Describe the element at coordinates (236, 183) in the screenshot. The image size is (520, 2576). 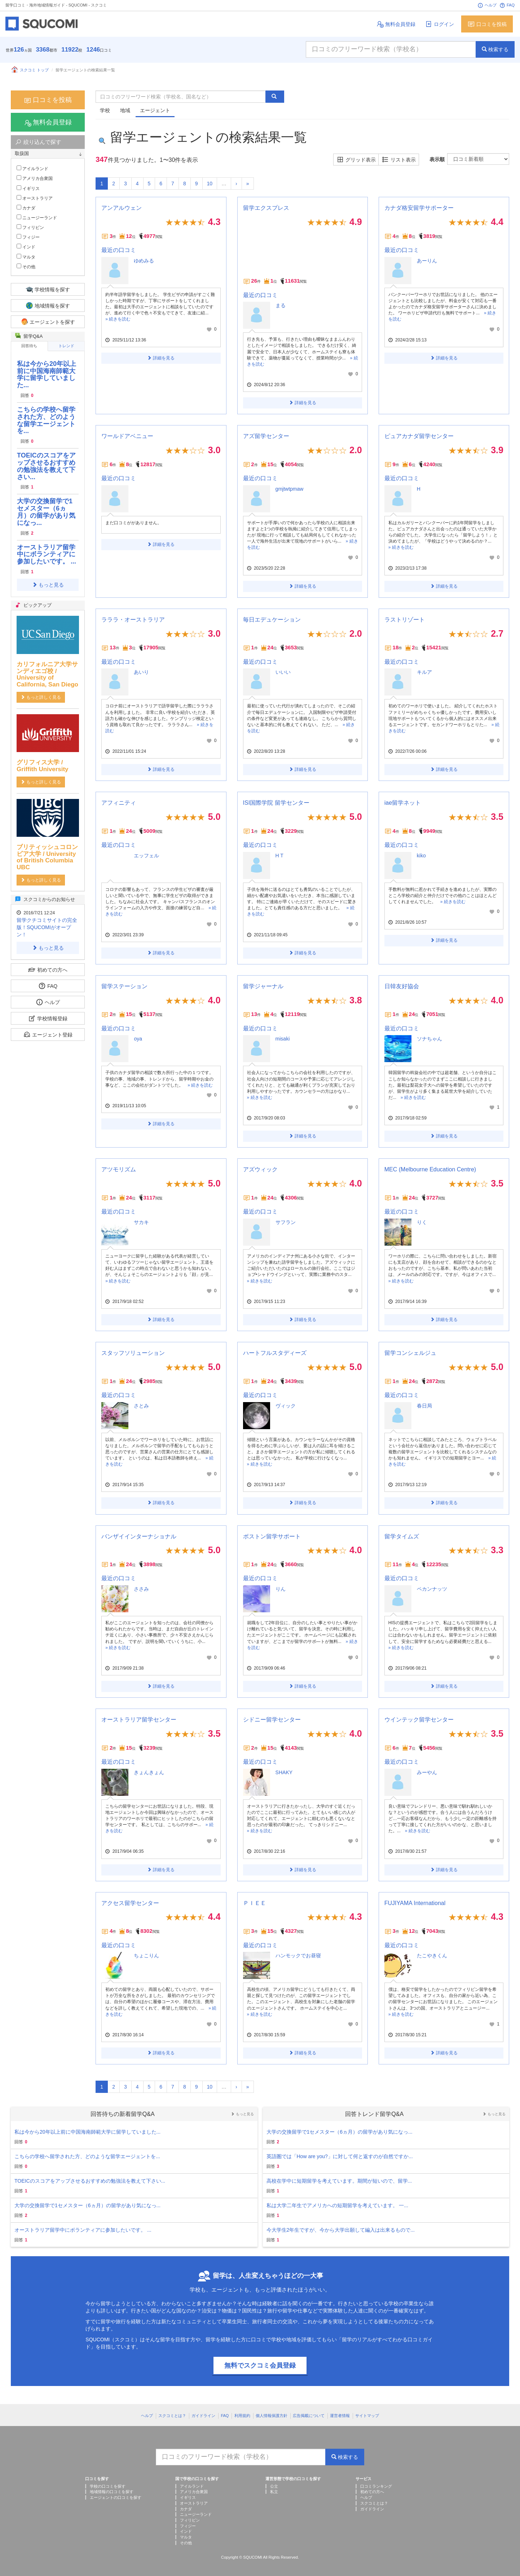
I see `[Next]` at that location.